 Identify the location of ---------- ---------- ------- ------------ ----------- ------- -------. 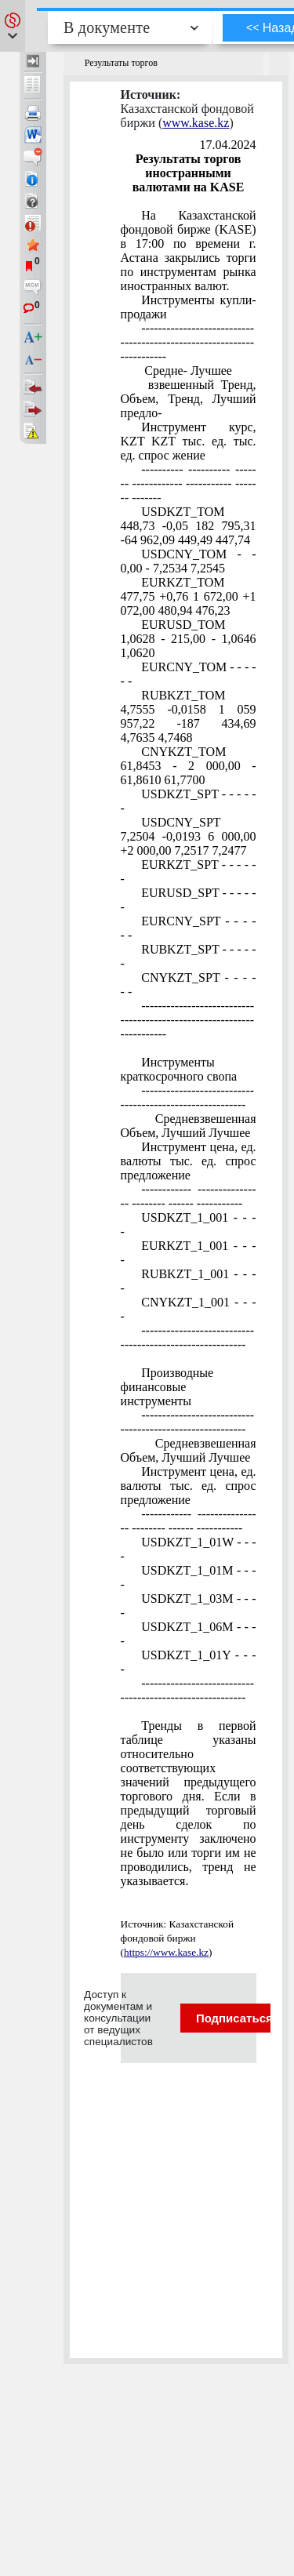
(188, 483).